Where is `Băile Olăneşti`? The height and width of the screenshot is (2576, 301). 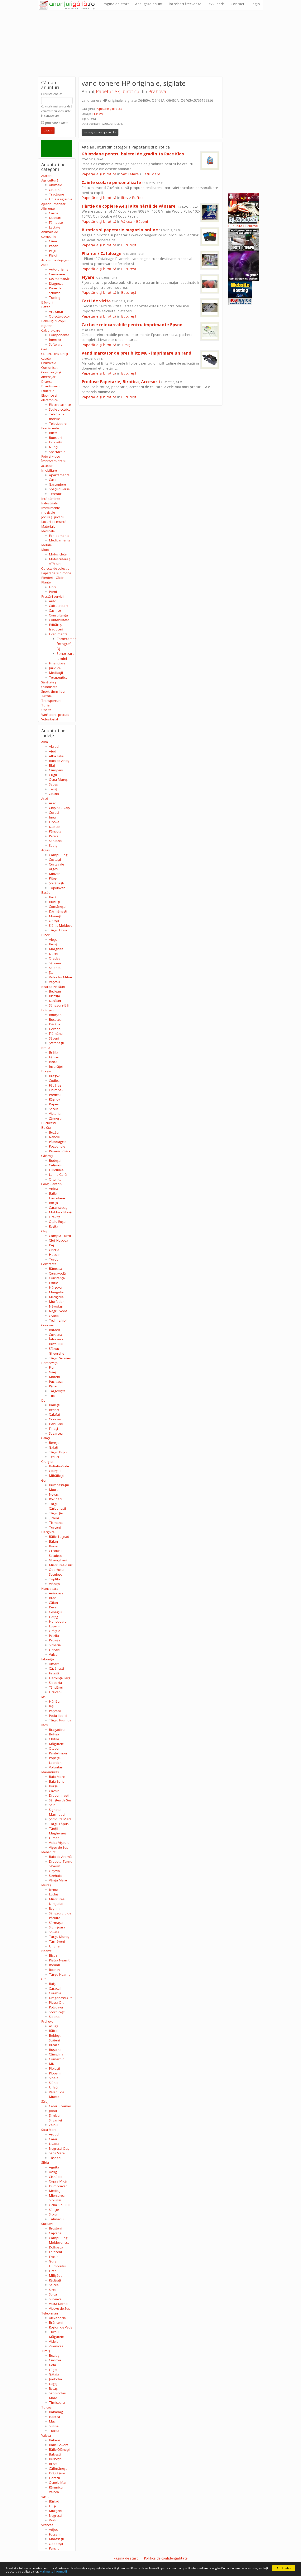
Băile Olăneşti is located at coordinates (59, 2449).